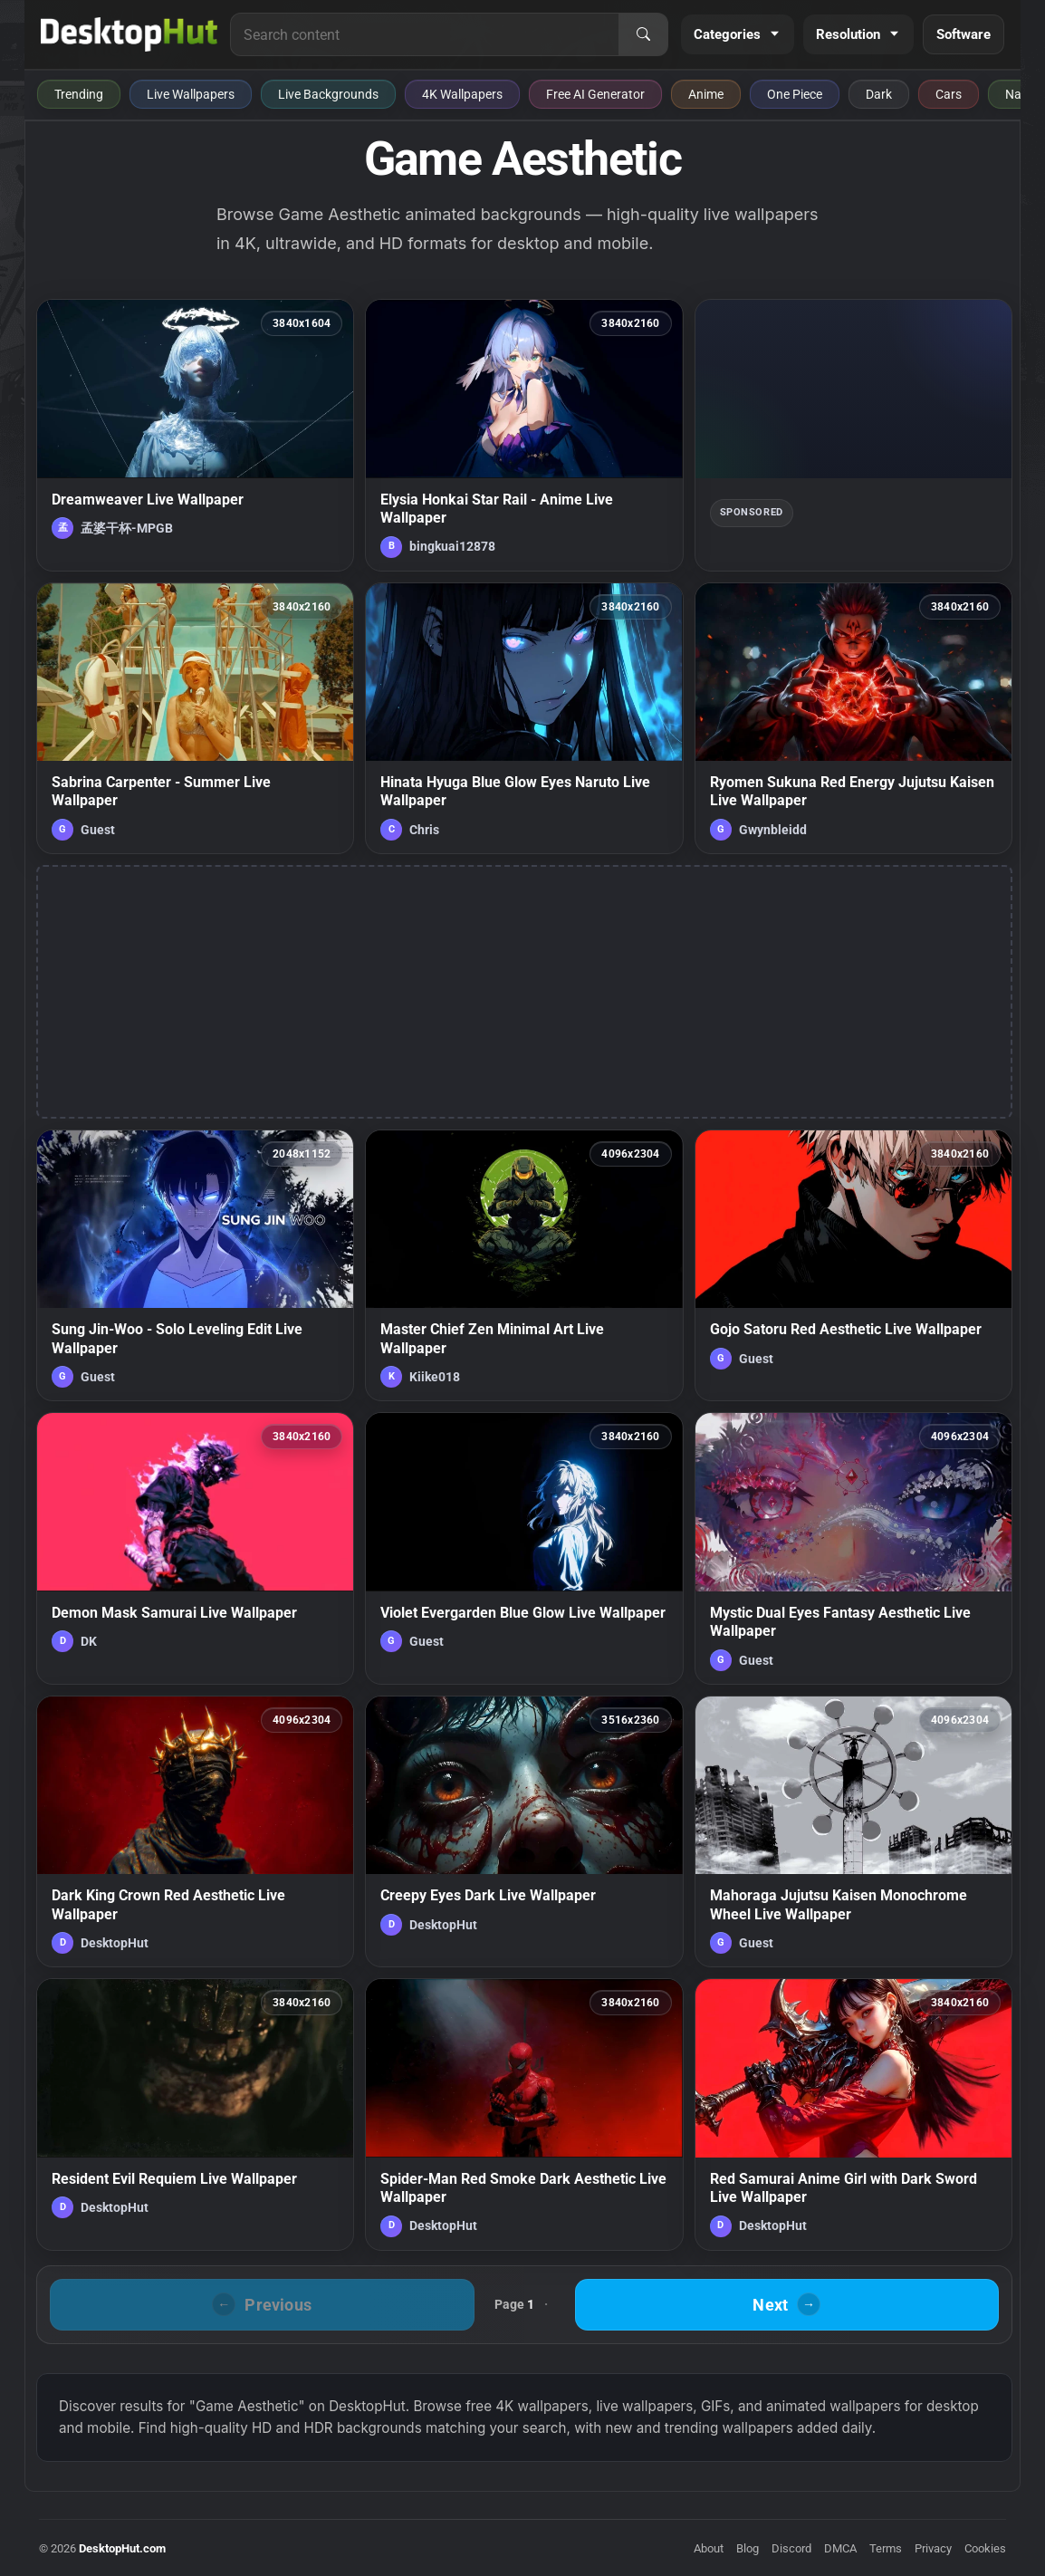  Describe the element at coordinates (985, 2548) in the screenshot. I see `Cookies` at that location.